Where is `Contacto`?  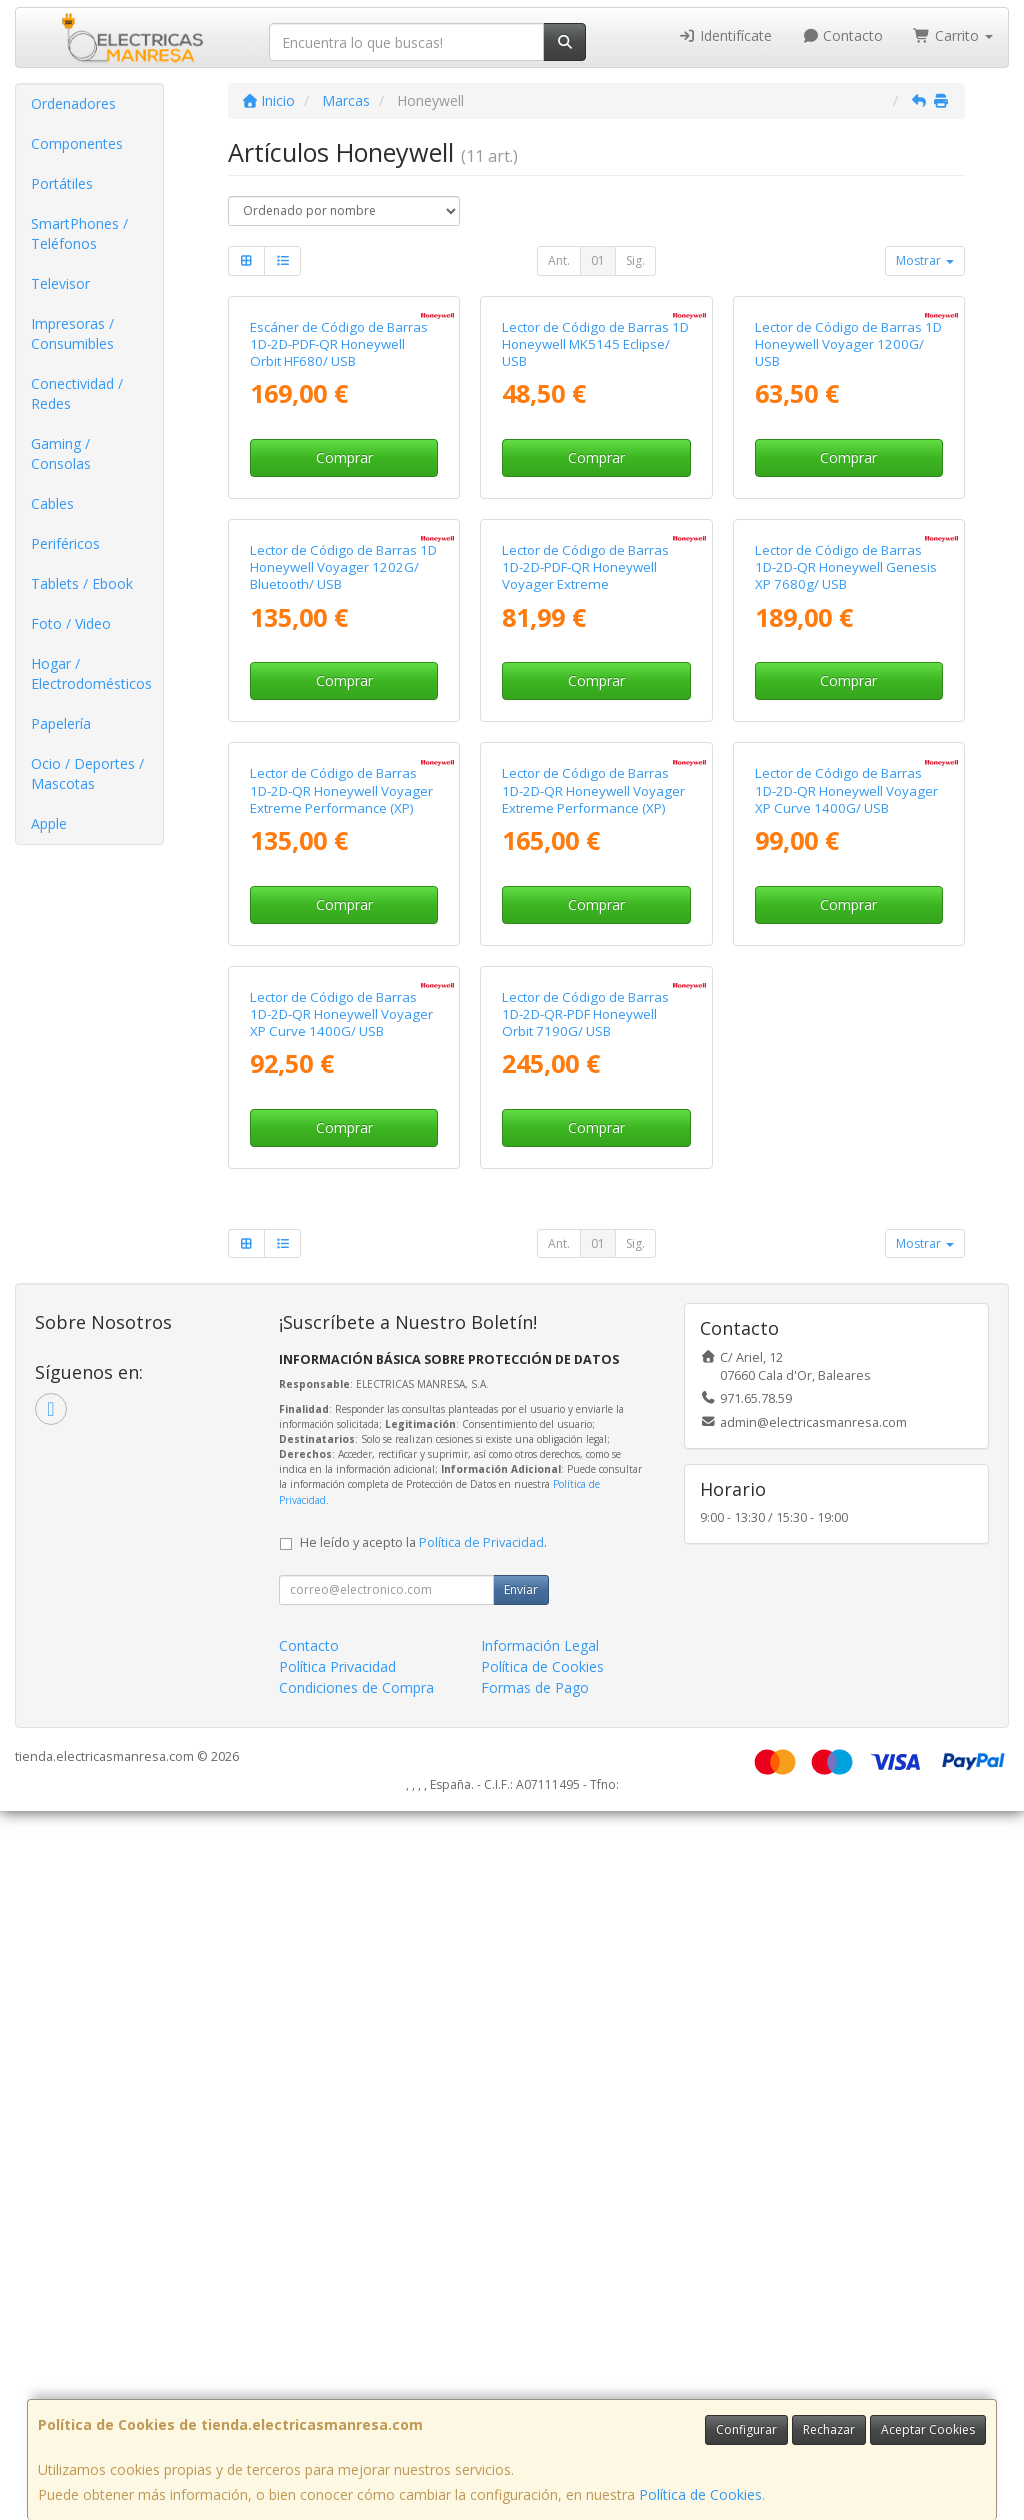 Contacto is located at coordinates (843, 35).